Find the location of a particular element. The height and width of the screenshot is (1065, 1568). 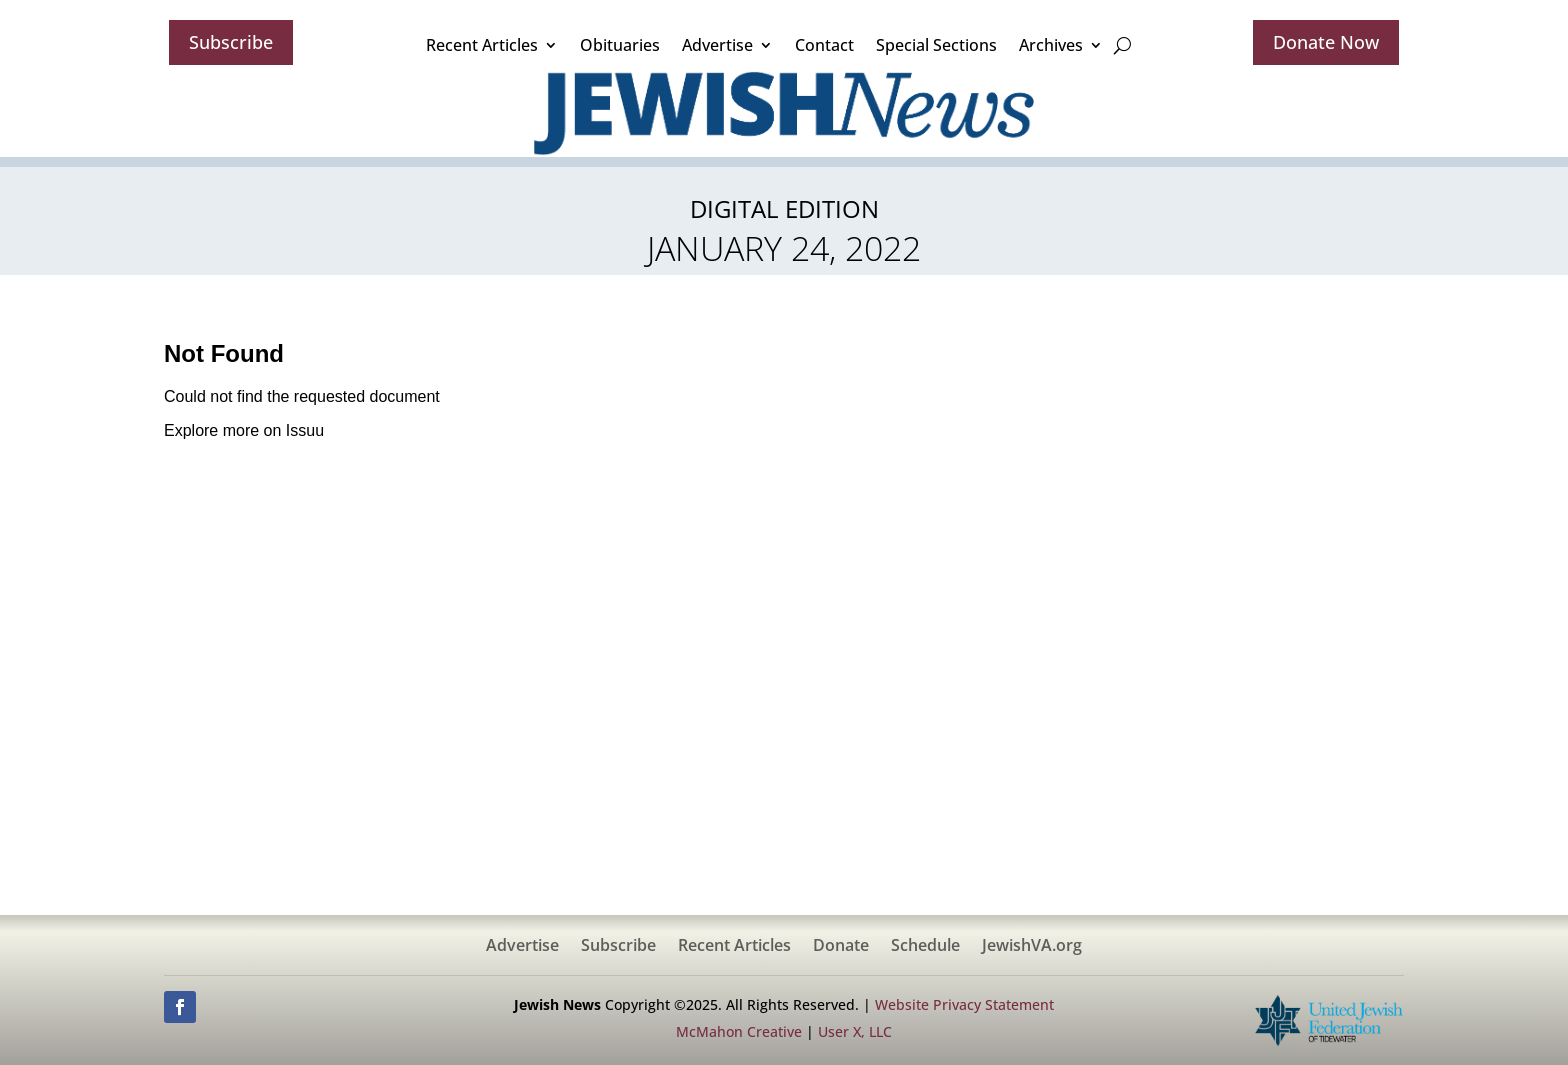

Archives is located at coordinates (1051, 45).